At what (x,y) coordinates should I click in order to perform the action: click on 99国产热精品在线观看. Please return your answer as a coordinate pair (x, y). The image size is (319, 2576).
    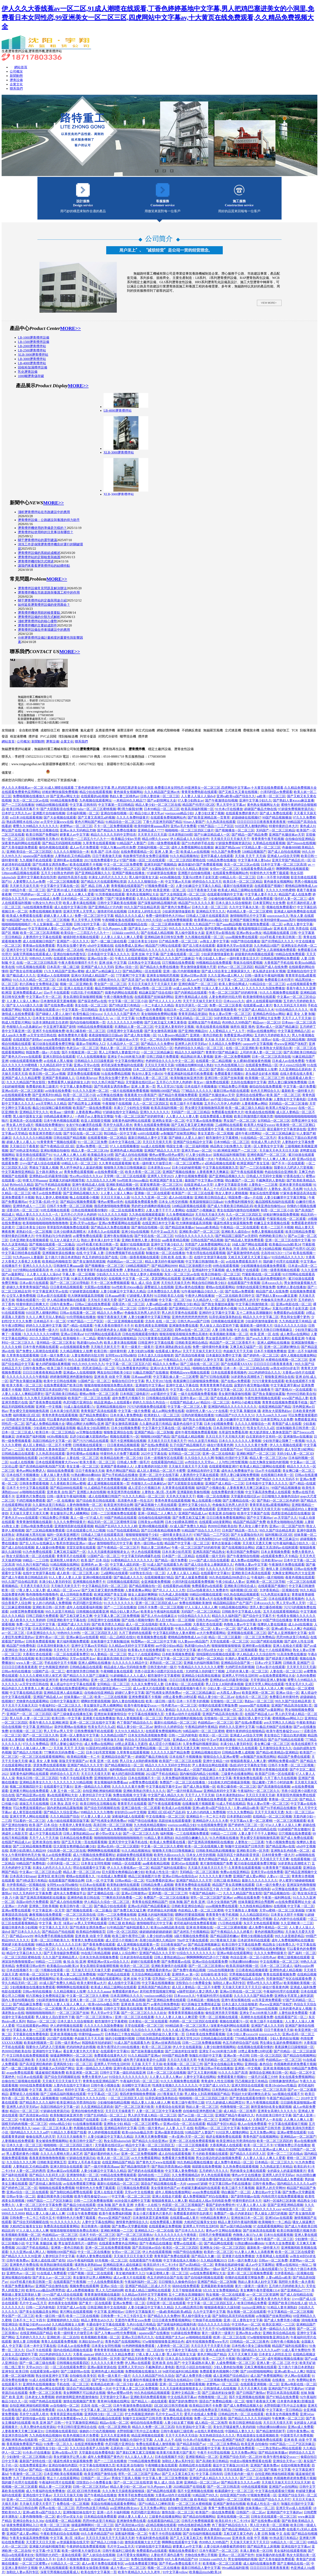
    Looking at the image, I should click on (120, 1517).